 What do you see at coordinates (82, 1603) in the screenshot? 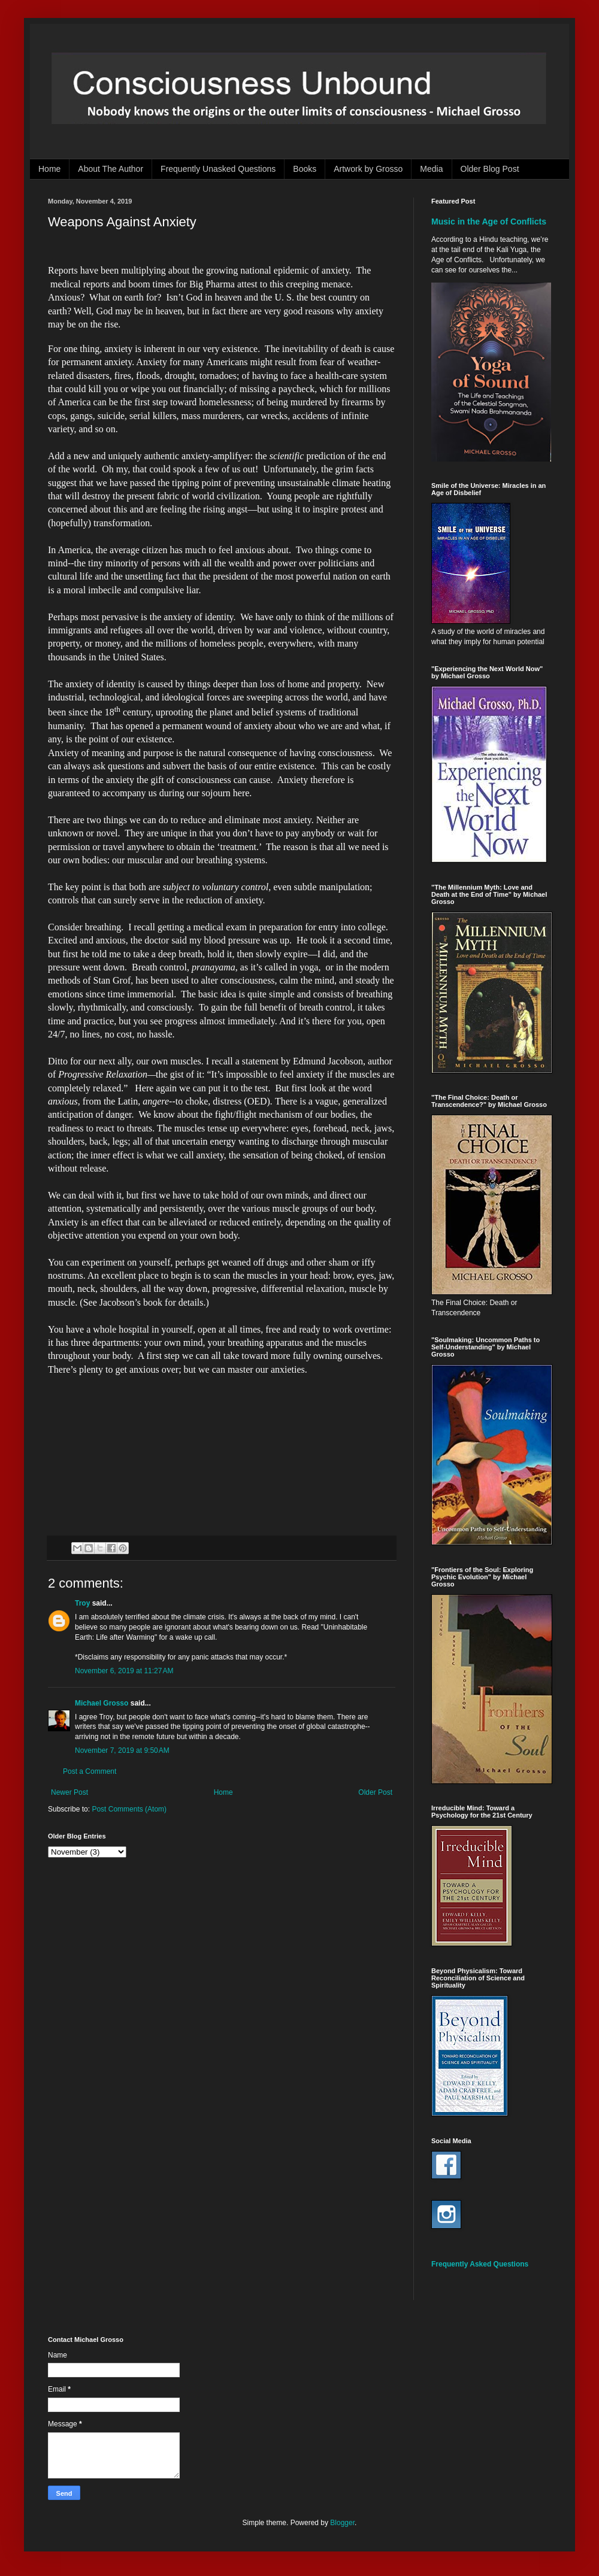
I see `Troy` at bounding box center [82, 1603].